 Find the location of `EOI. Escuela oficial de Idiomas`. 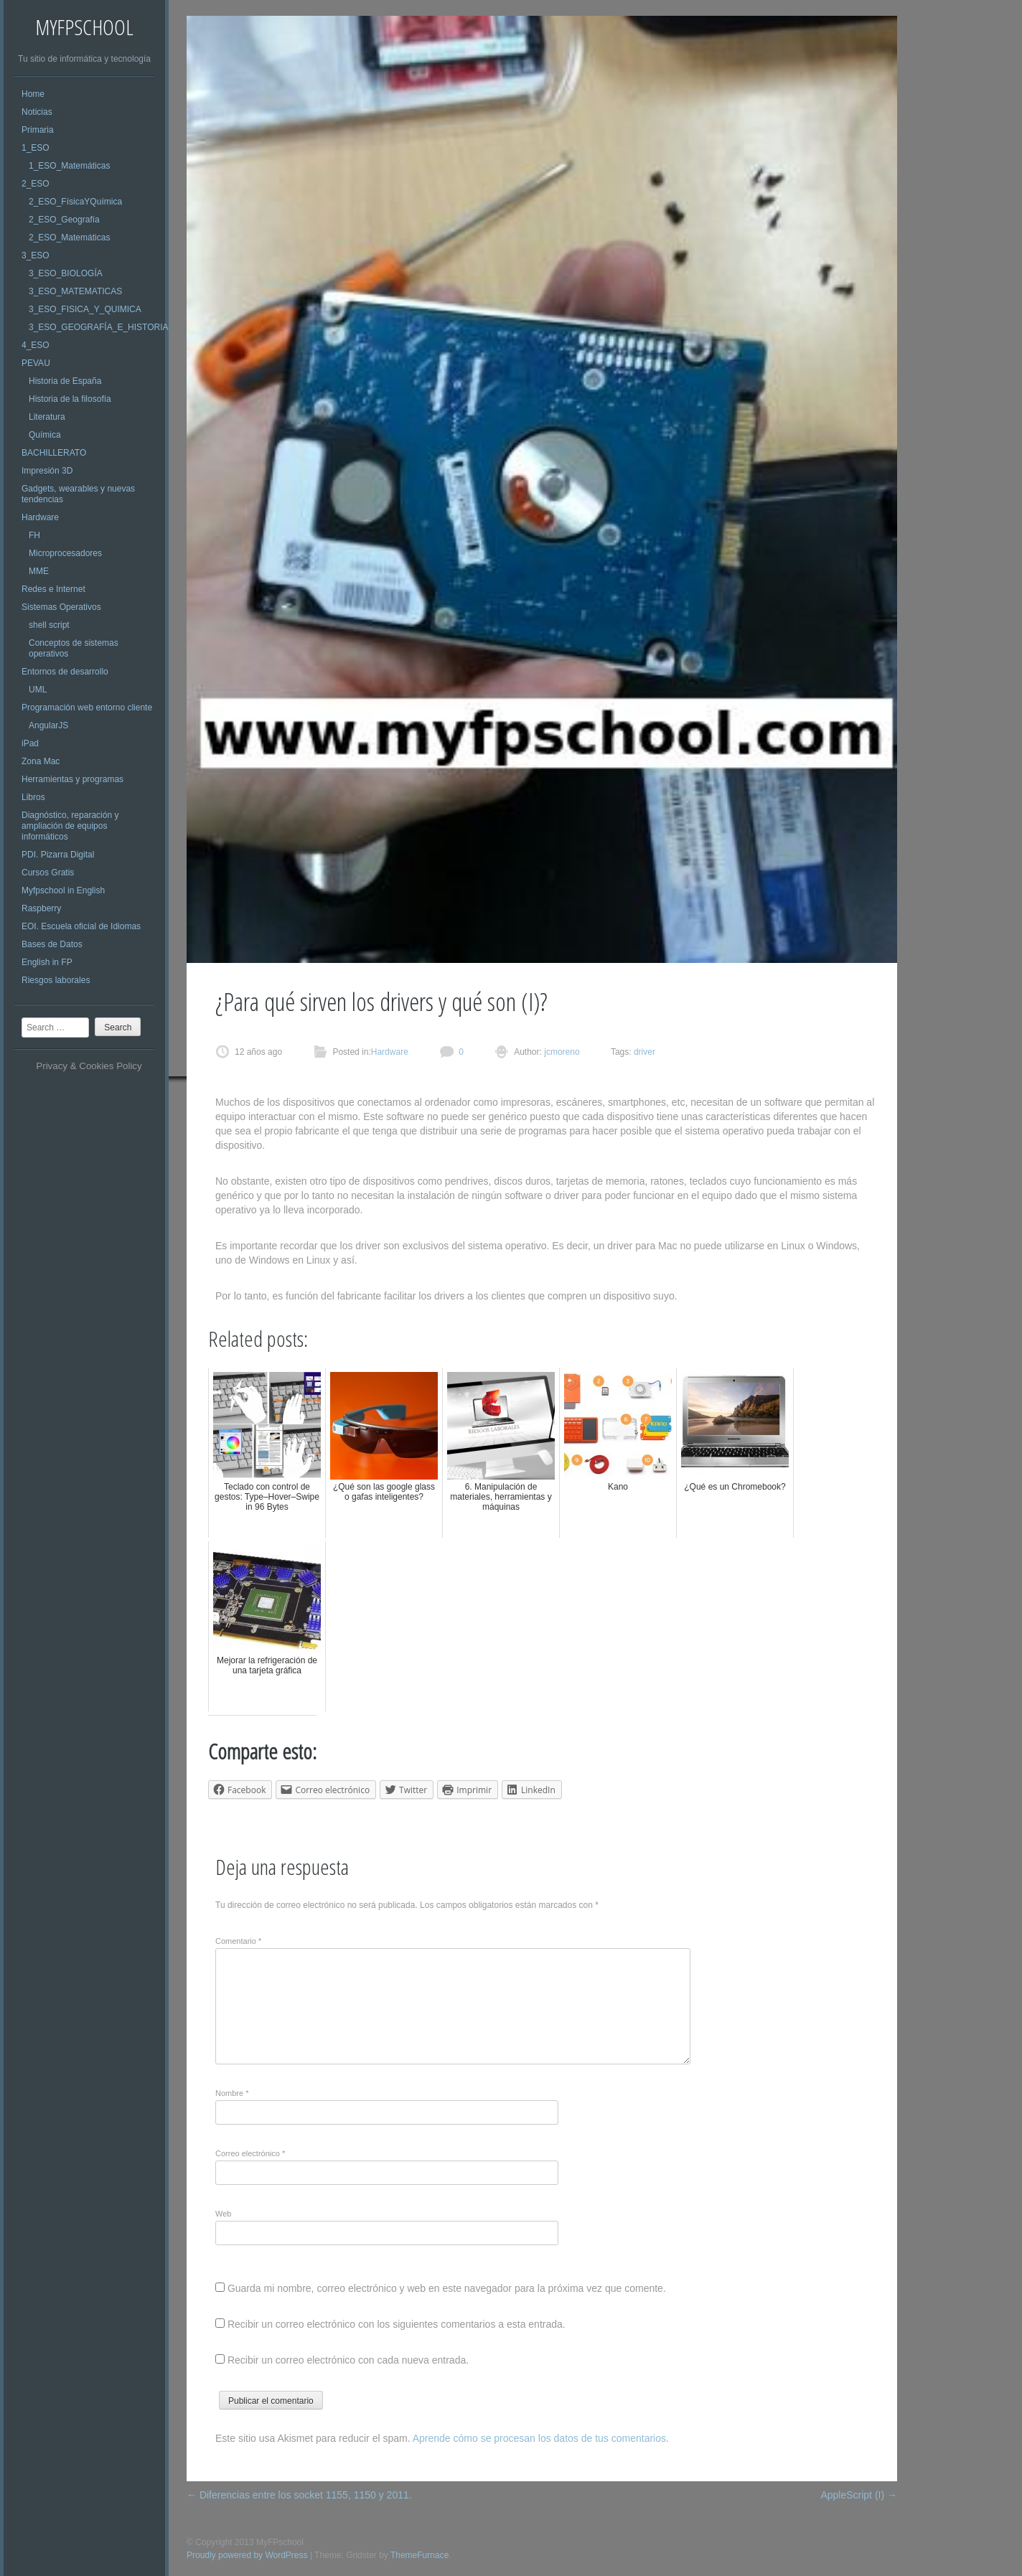

EOI. Escuela oficial de Idiomas is located at coordinates (81, 926).